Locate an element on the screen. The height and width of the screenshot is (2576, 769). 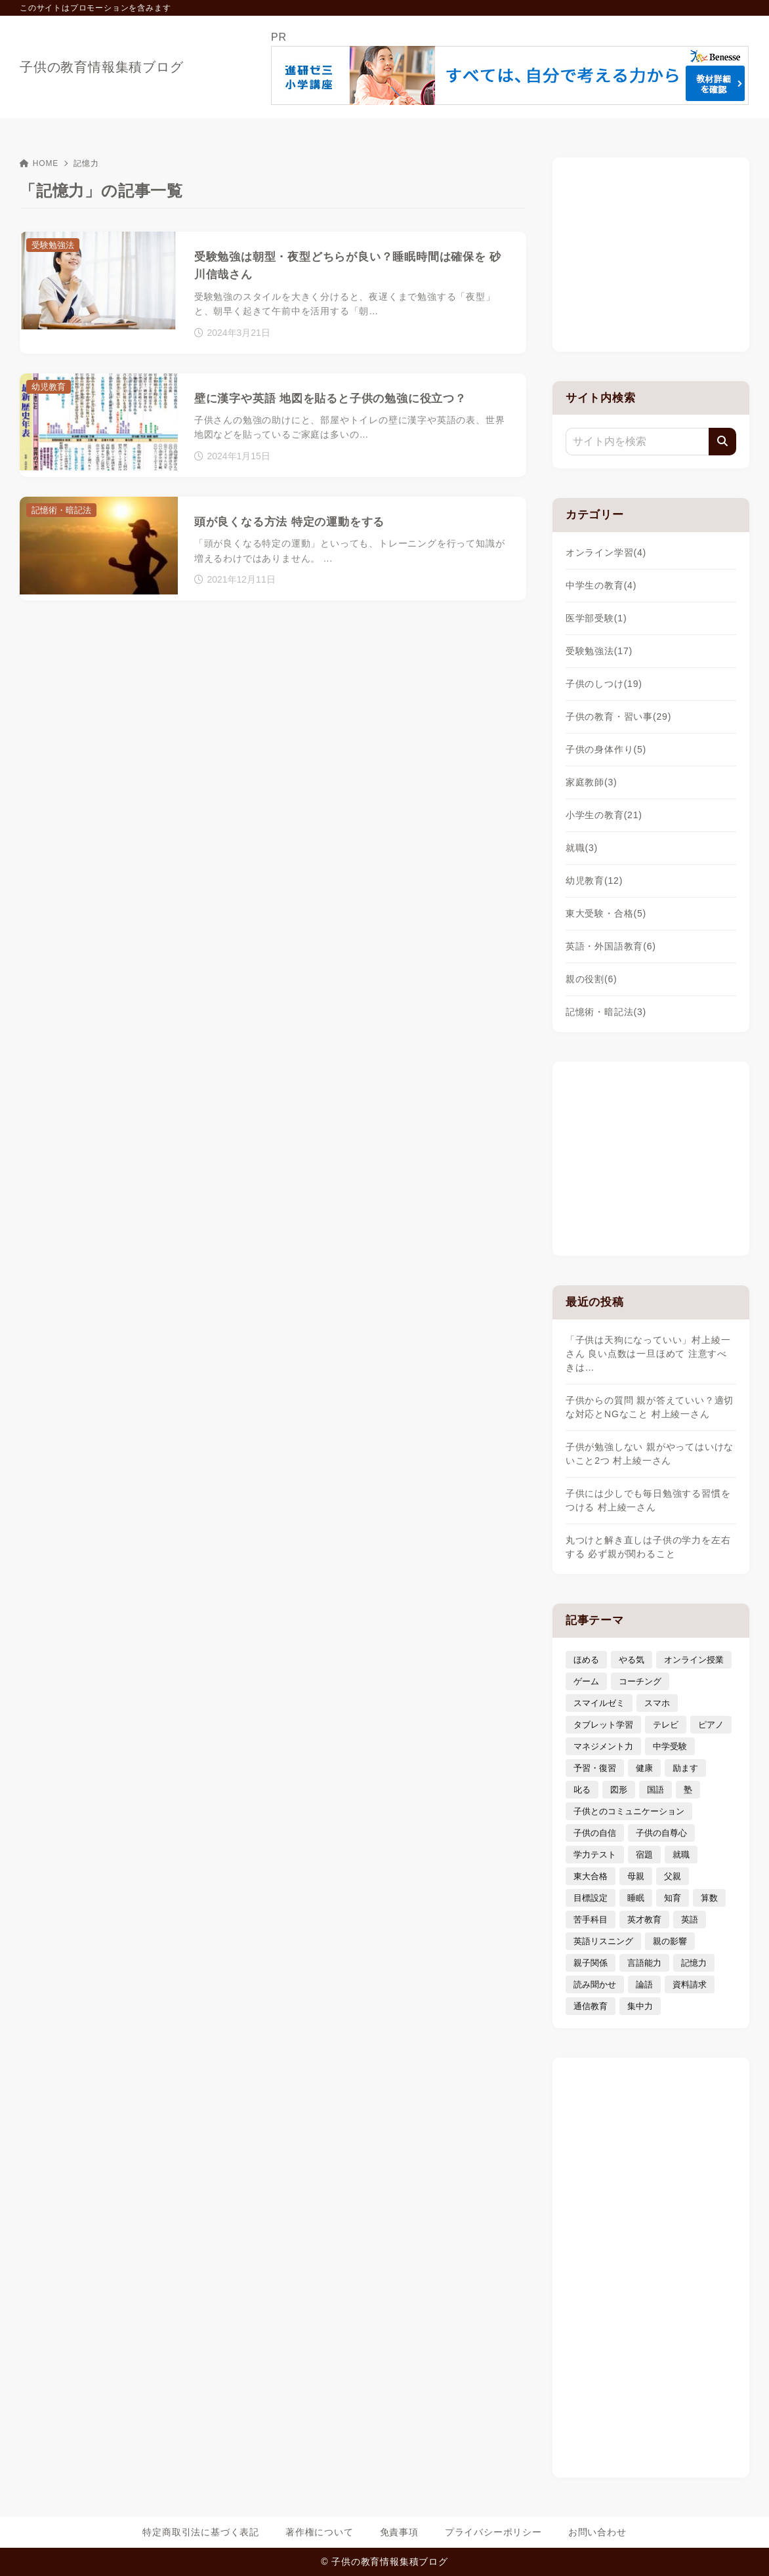
幼児教育 is located at coordinates (594, 880).